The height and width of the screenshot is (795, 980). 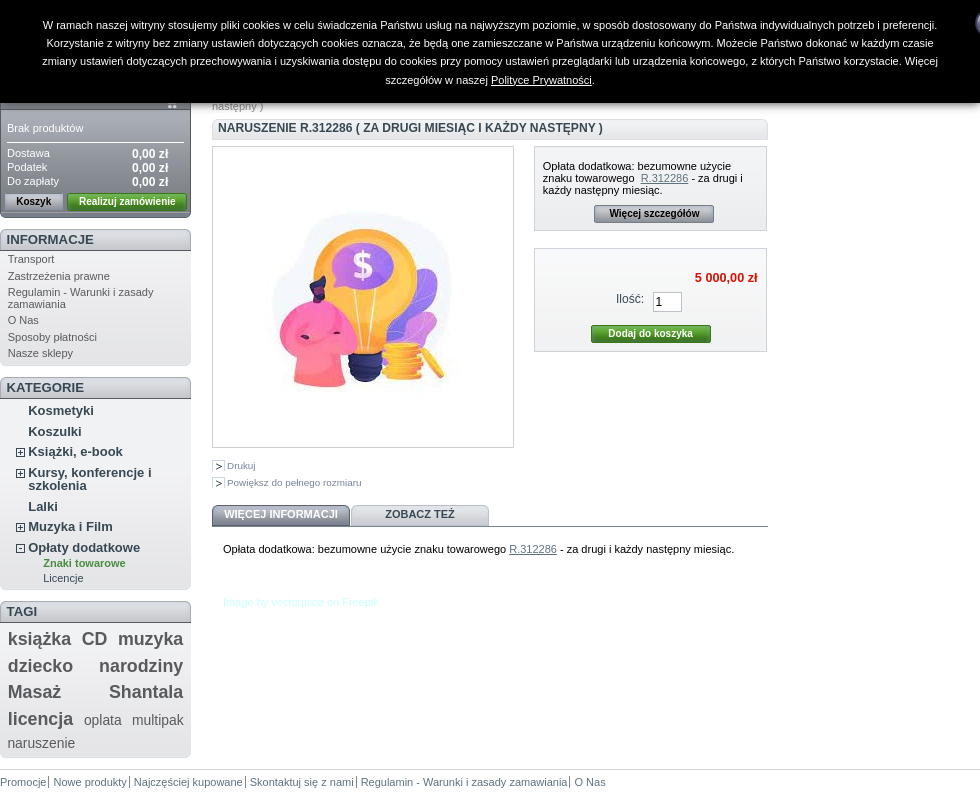 I want to click on Masaż Shantala, so click(x=95, y=692).